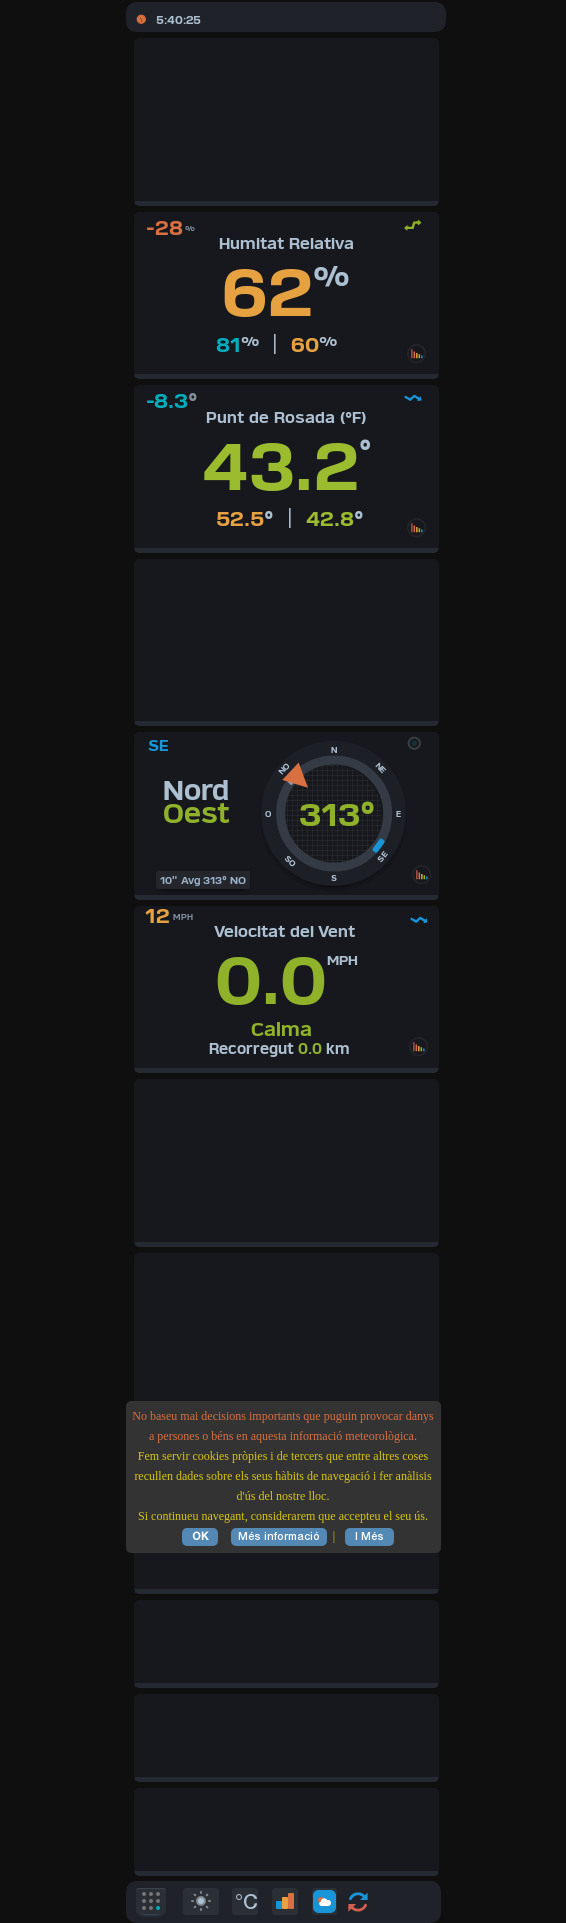 The width and height of the screenshot is (566, 1923). What do you see at coordinates (279, 1537) in the screenshot?
I see `Més informació` at bounding box center [279, 1537].